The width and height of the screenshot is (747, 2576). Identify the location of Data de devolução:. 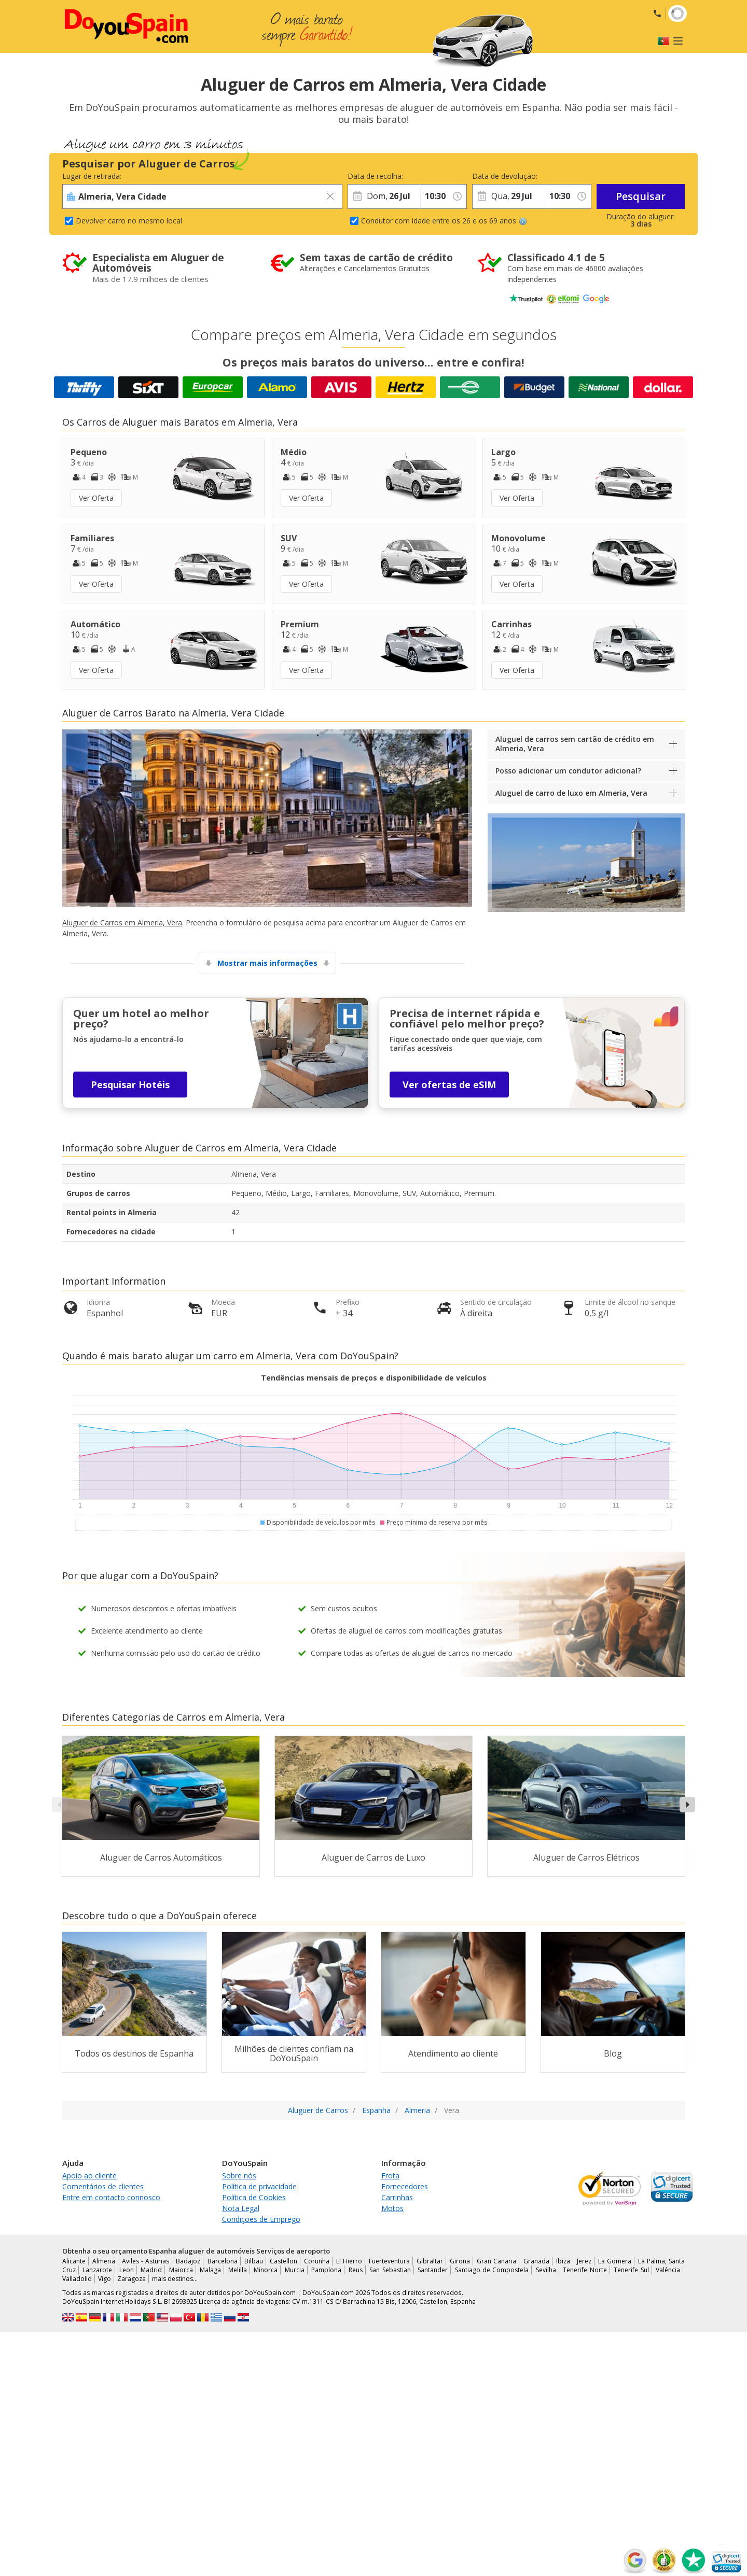
(504, 176).